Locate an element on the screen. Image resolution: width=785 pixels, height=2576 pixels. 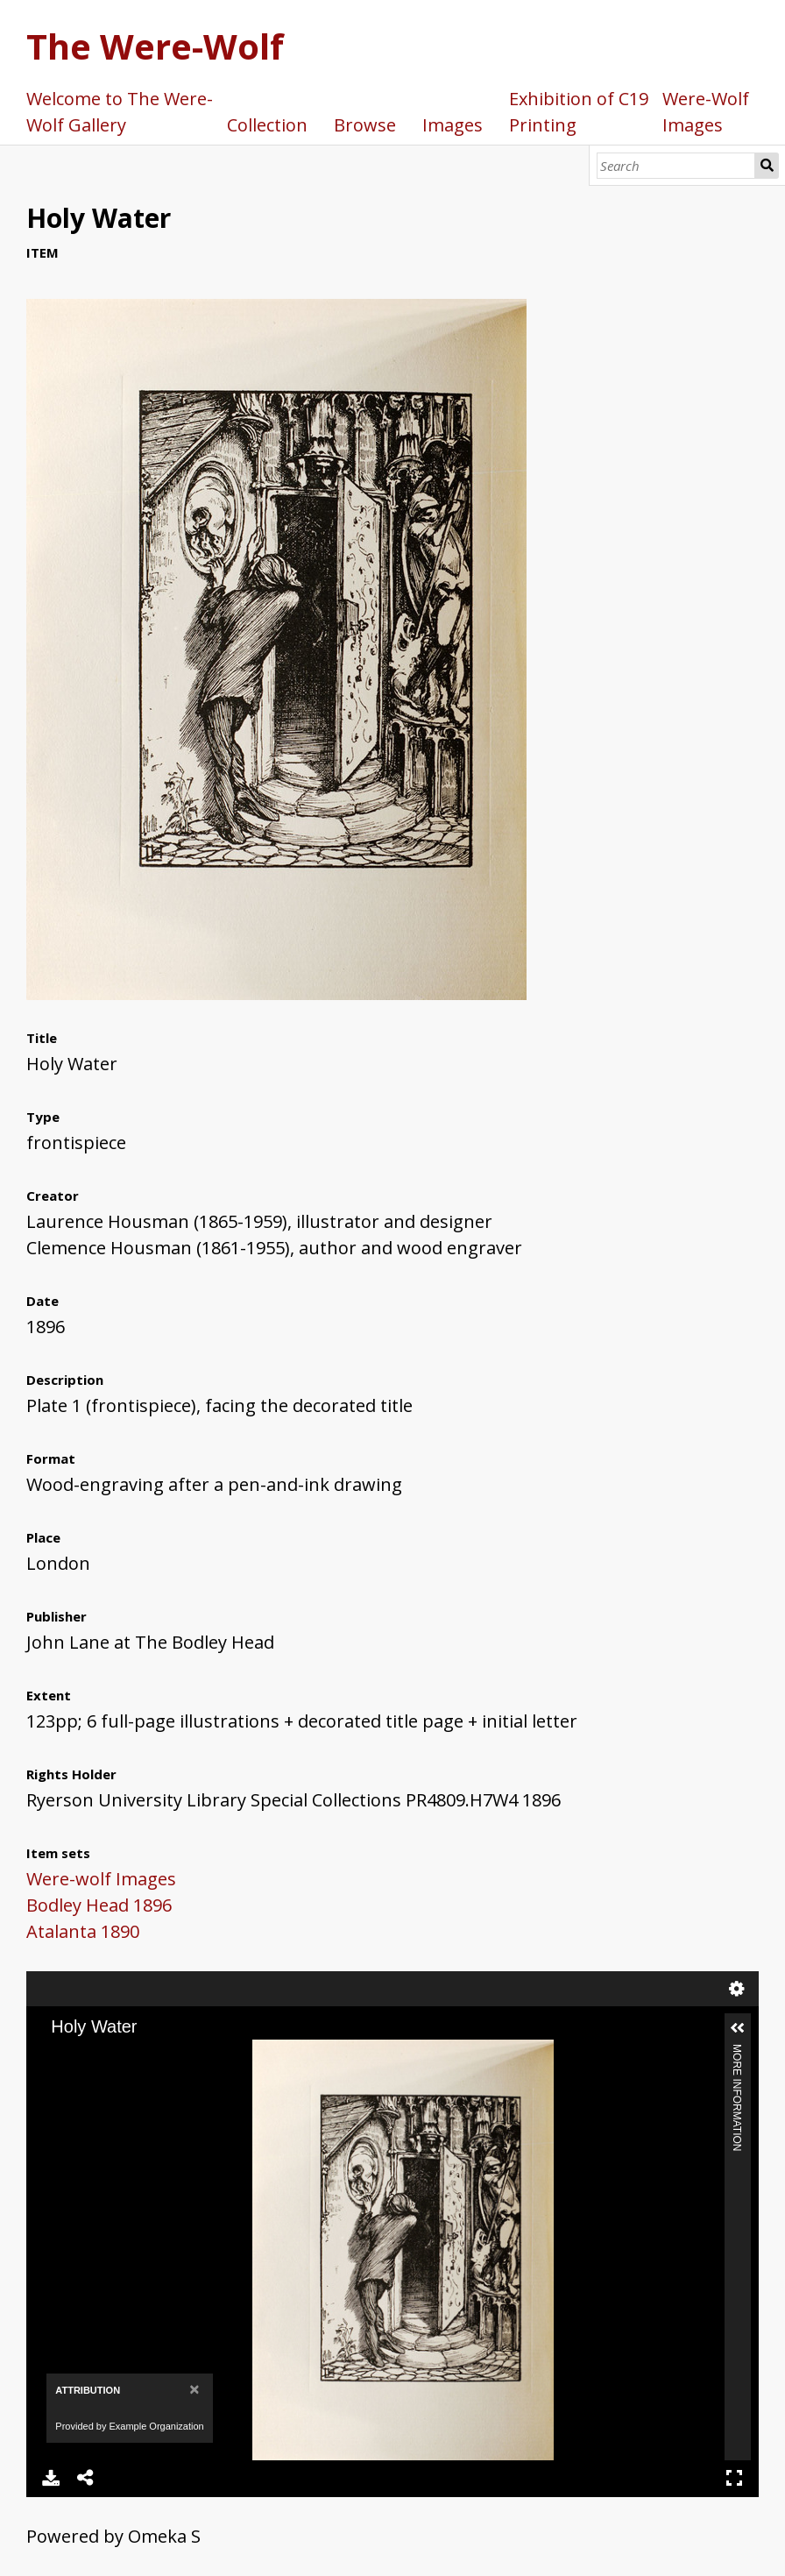
Were-Wolf Images is located at coordinates (705, 112).